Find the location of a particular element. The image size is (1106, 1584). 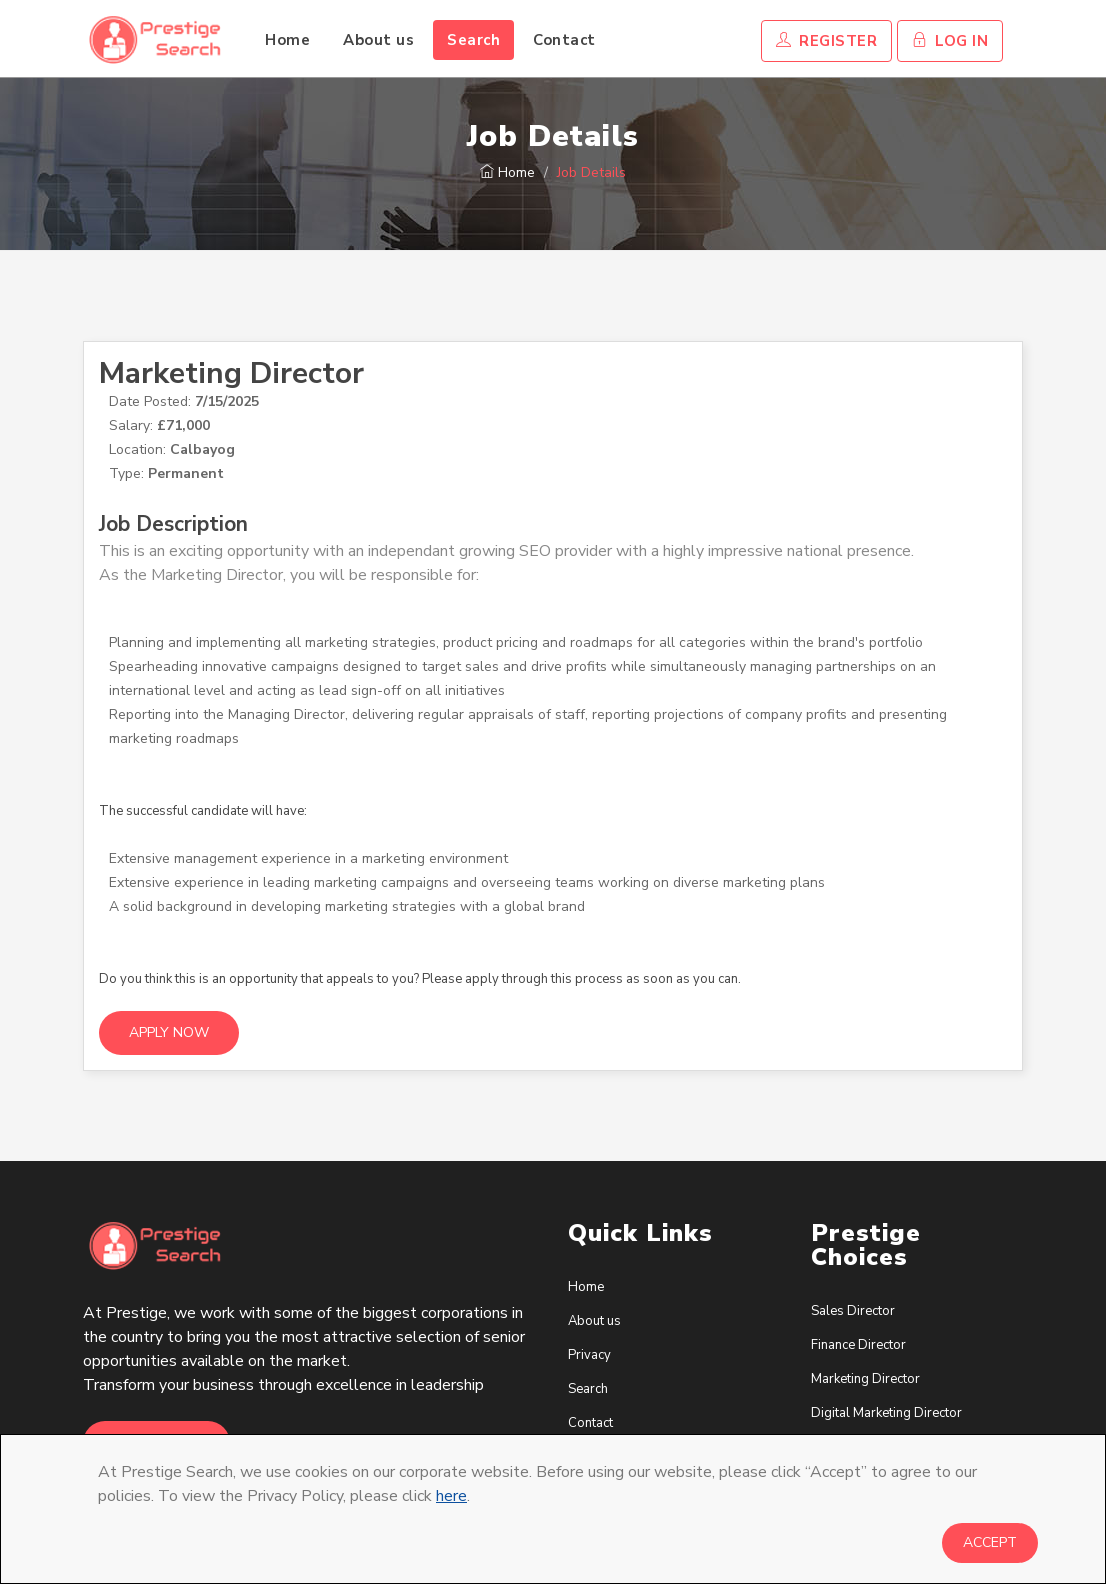

Accept is located at coordinates (990, 1542).